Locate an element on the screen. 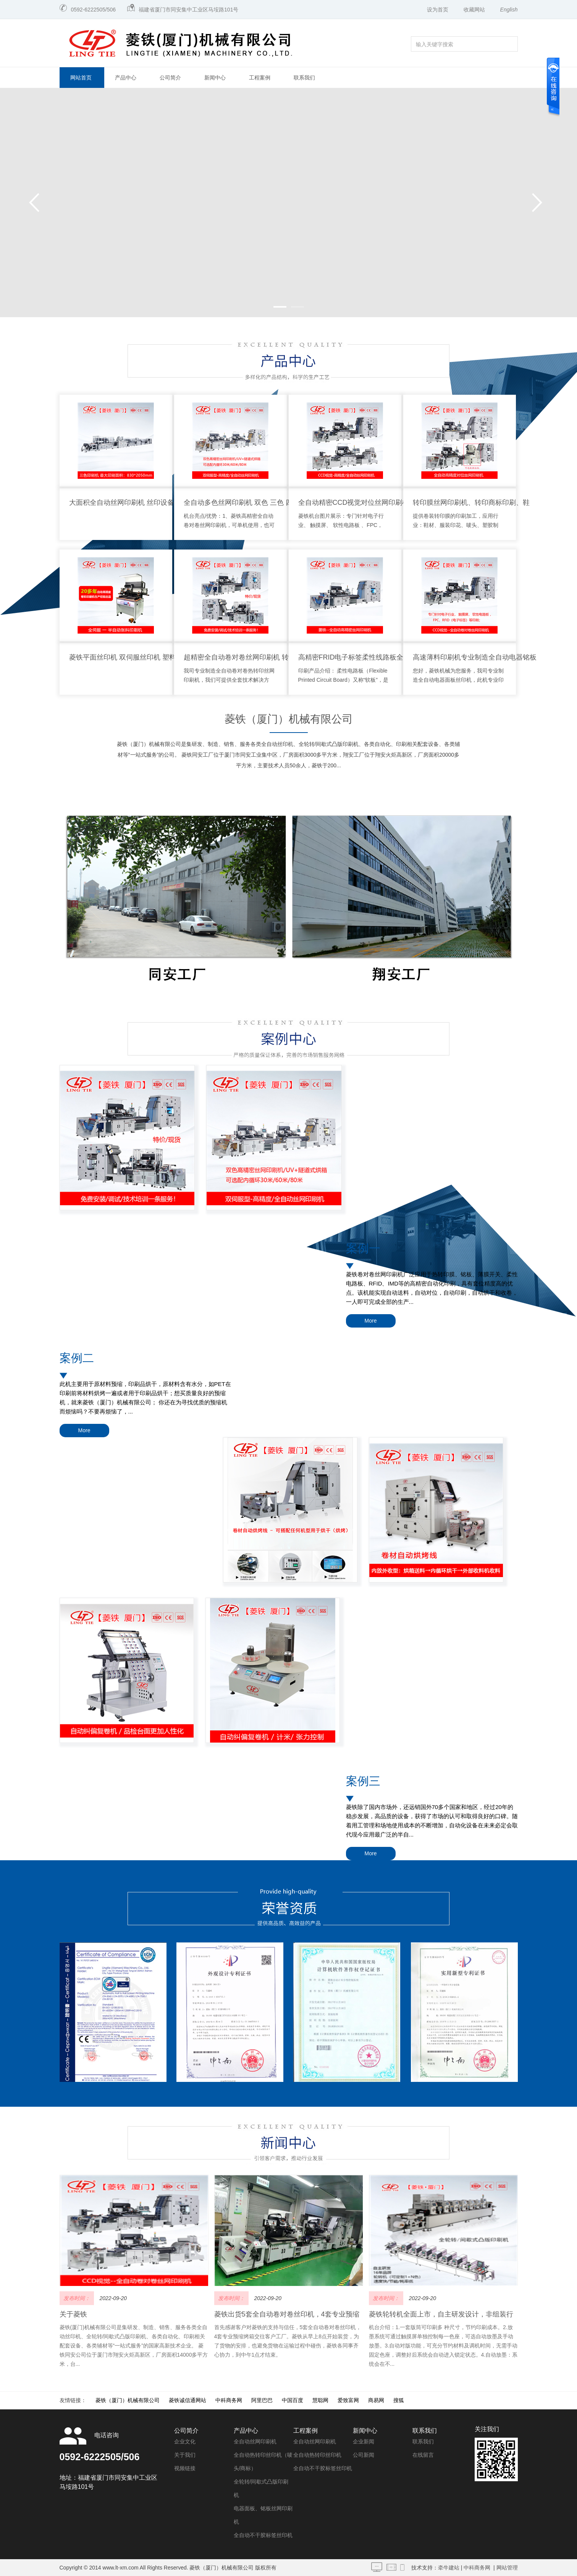 Image resolution: width=577 pixels, height=2576 pixels. 产品中心 is located at coordinates (125, 78).